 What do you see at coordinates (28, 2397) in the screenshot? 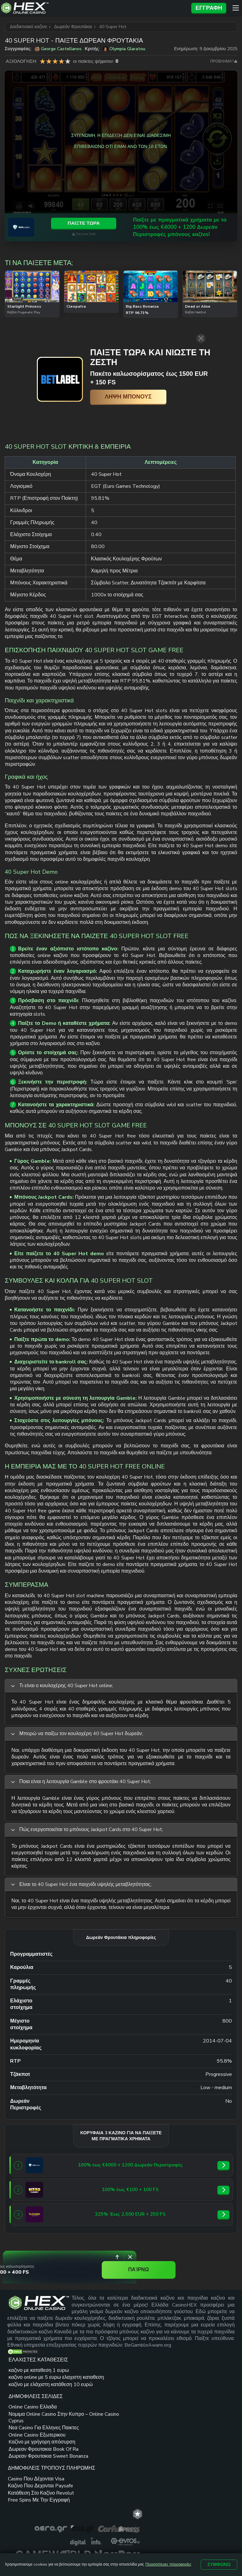
I see `καζινο online με 5 ευρω ελαχιστη καταθεση` at bounding box center [28, 2397].